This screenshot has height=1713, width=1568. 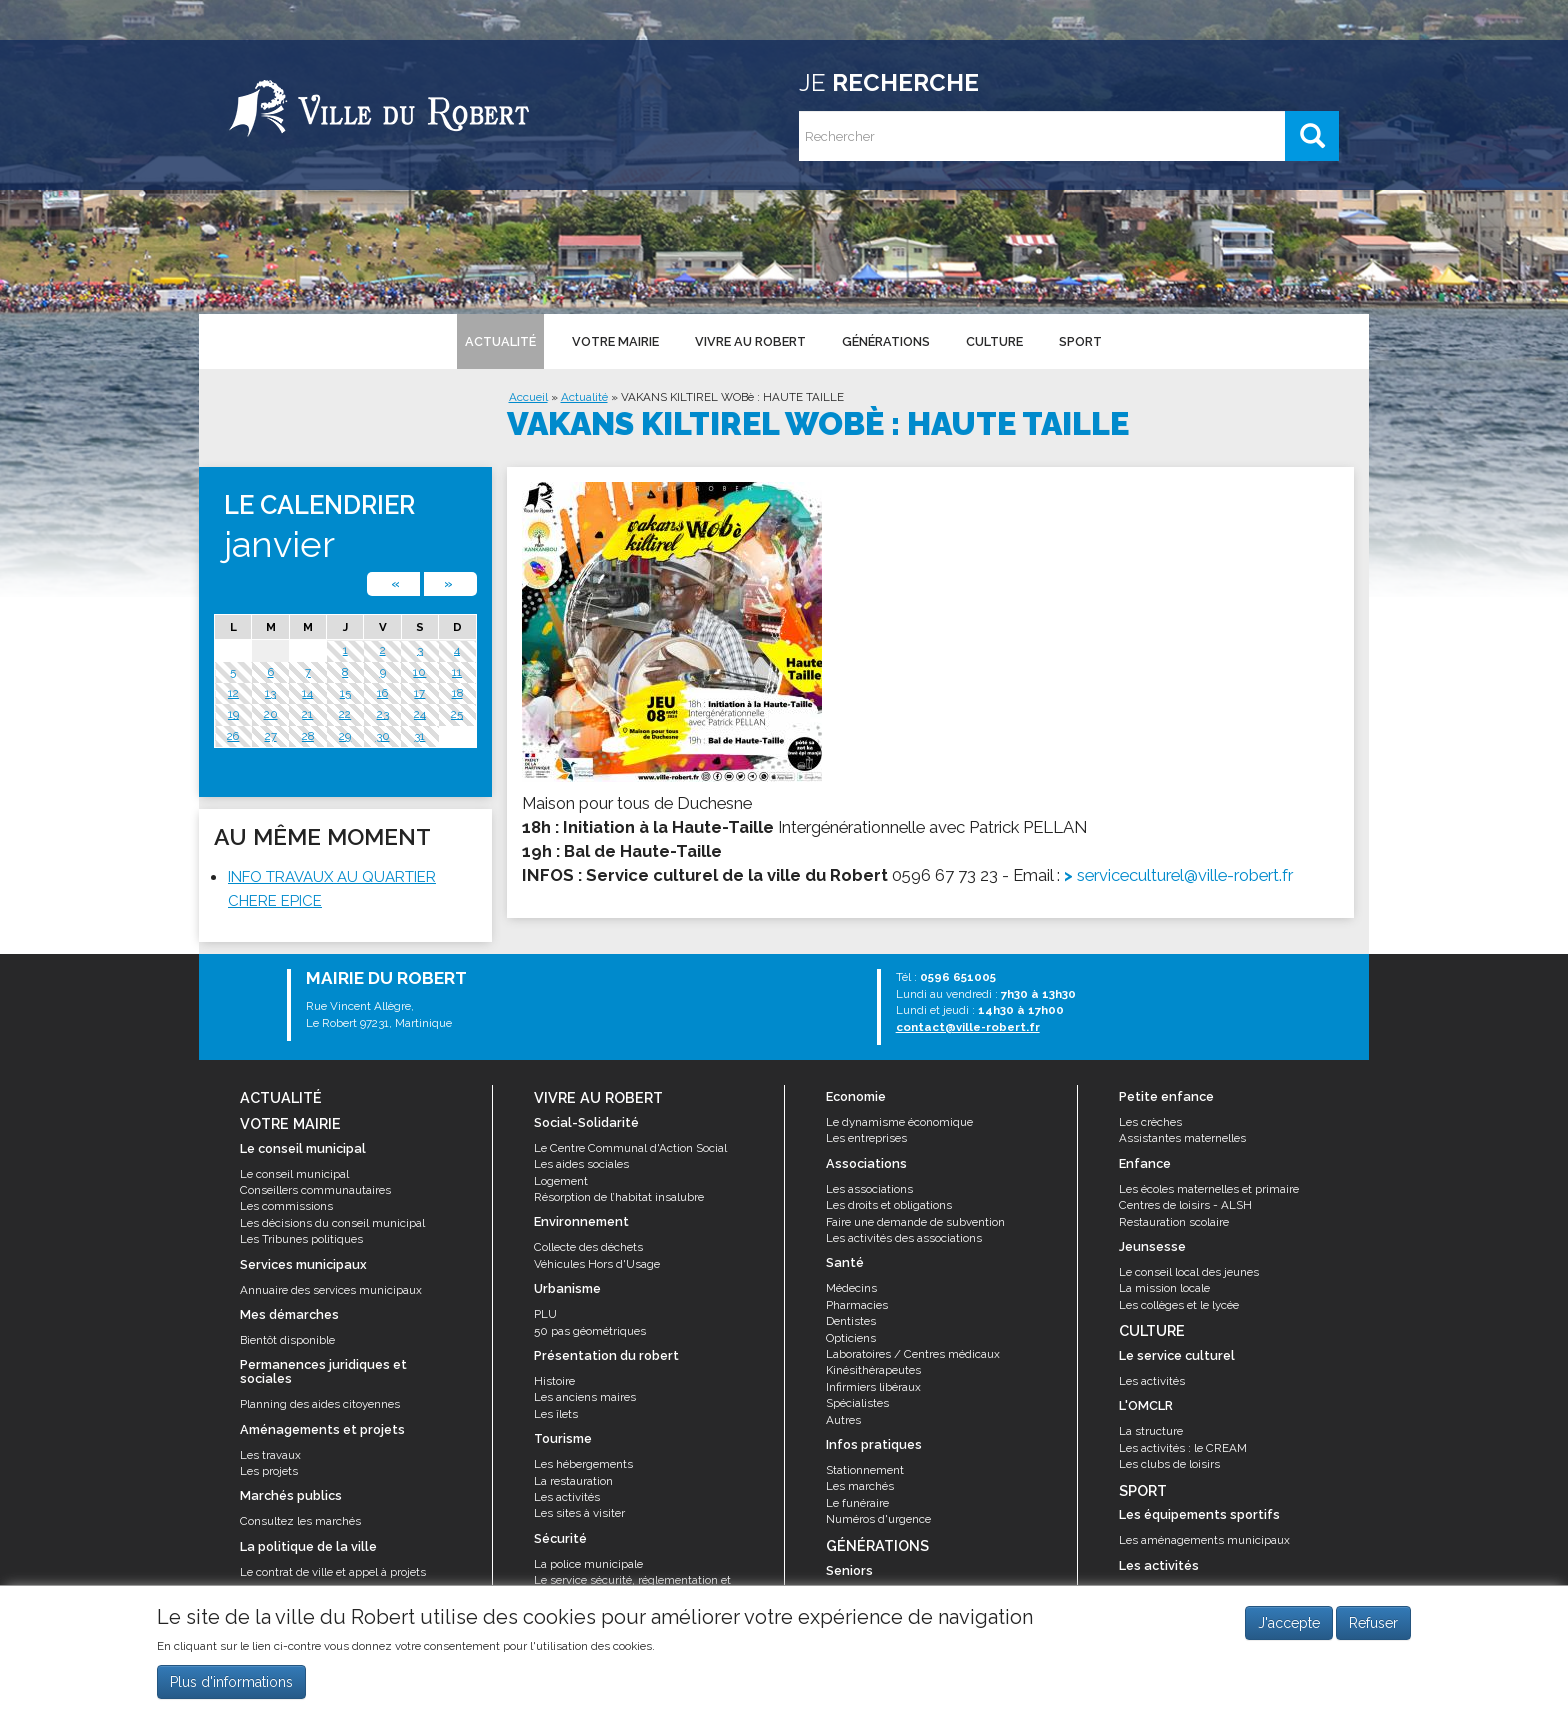 I want to click on Les aménagements municipaux, so click(x=1204, y=1540).